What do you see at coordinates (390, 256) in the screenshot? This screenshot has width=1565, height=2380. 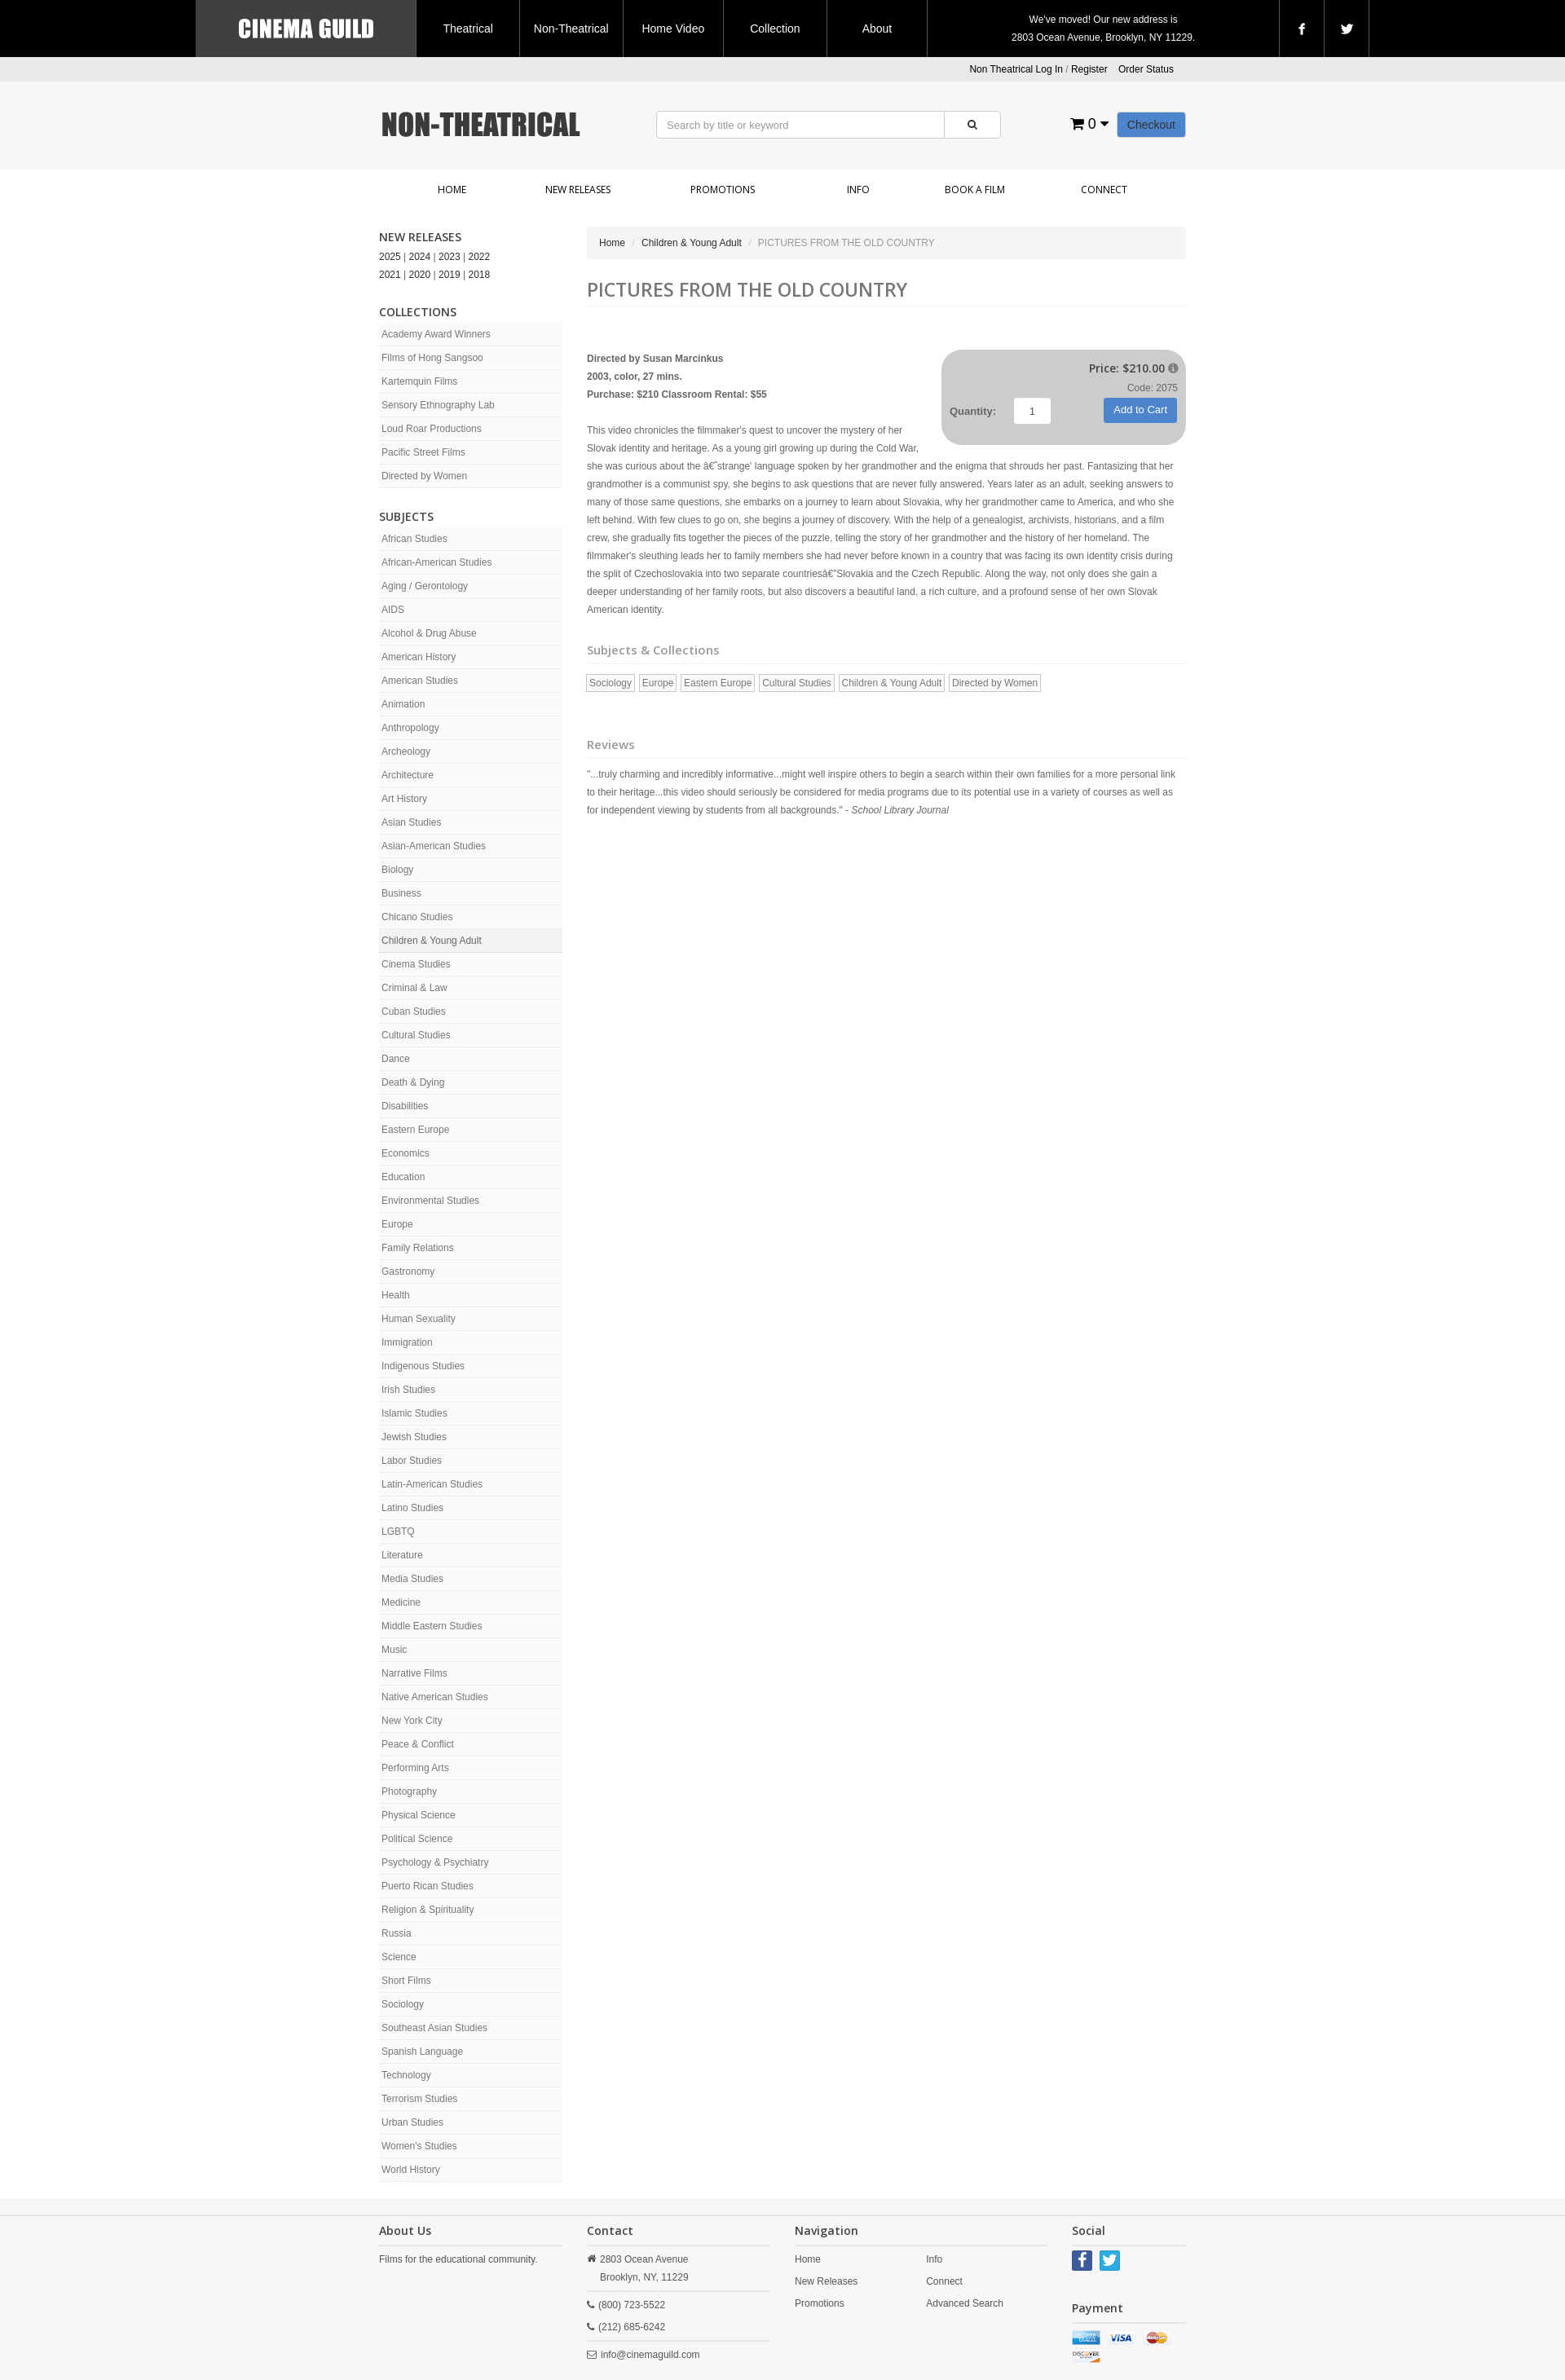 I see `2025` at bounding box center [390, 256].